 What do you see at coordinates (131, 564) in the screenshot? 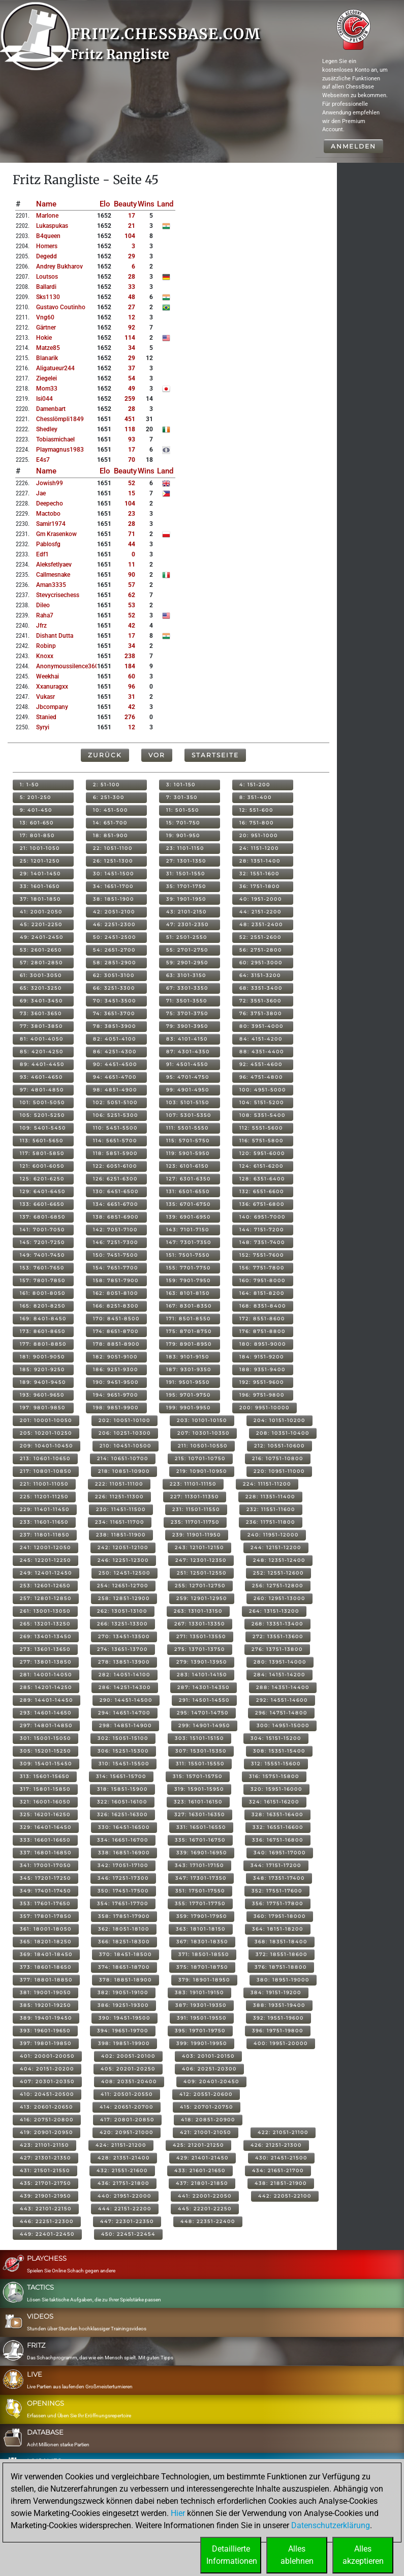
I see `11` at bounding box center [131, 564].